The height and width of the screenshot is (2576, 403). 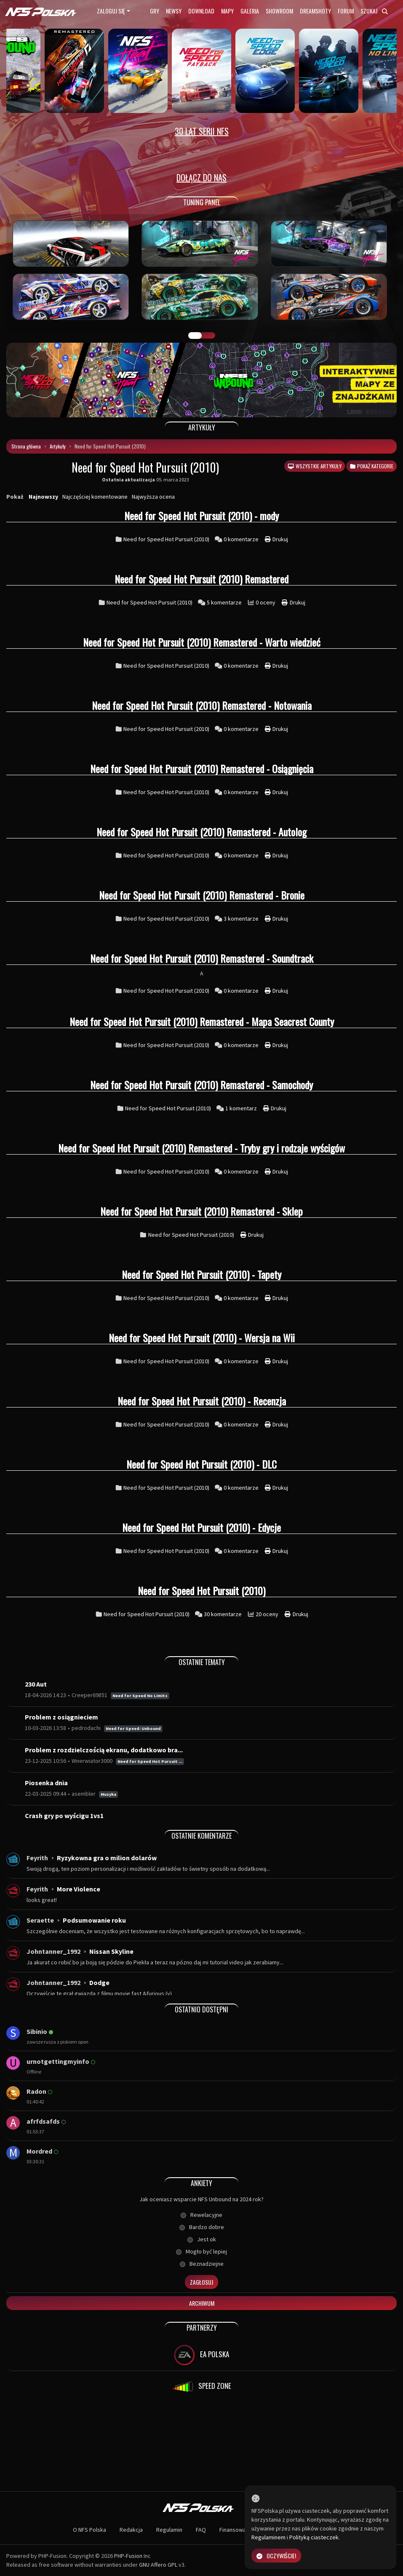 I want to click on Najczęściej komentowane, so click(x=95, y=496).